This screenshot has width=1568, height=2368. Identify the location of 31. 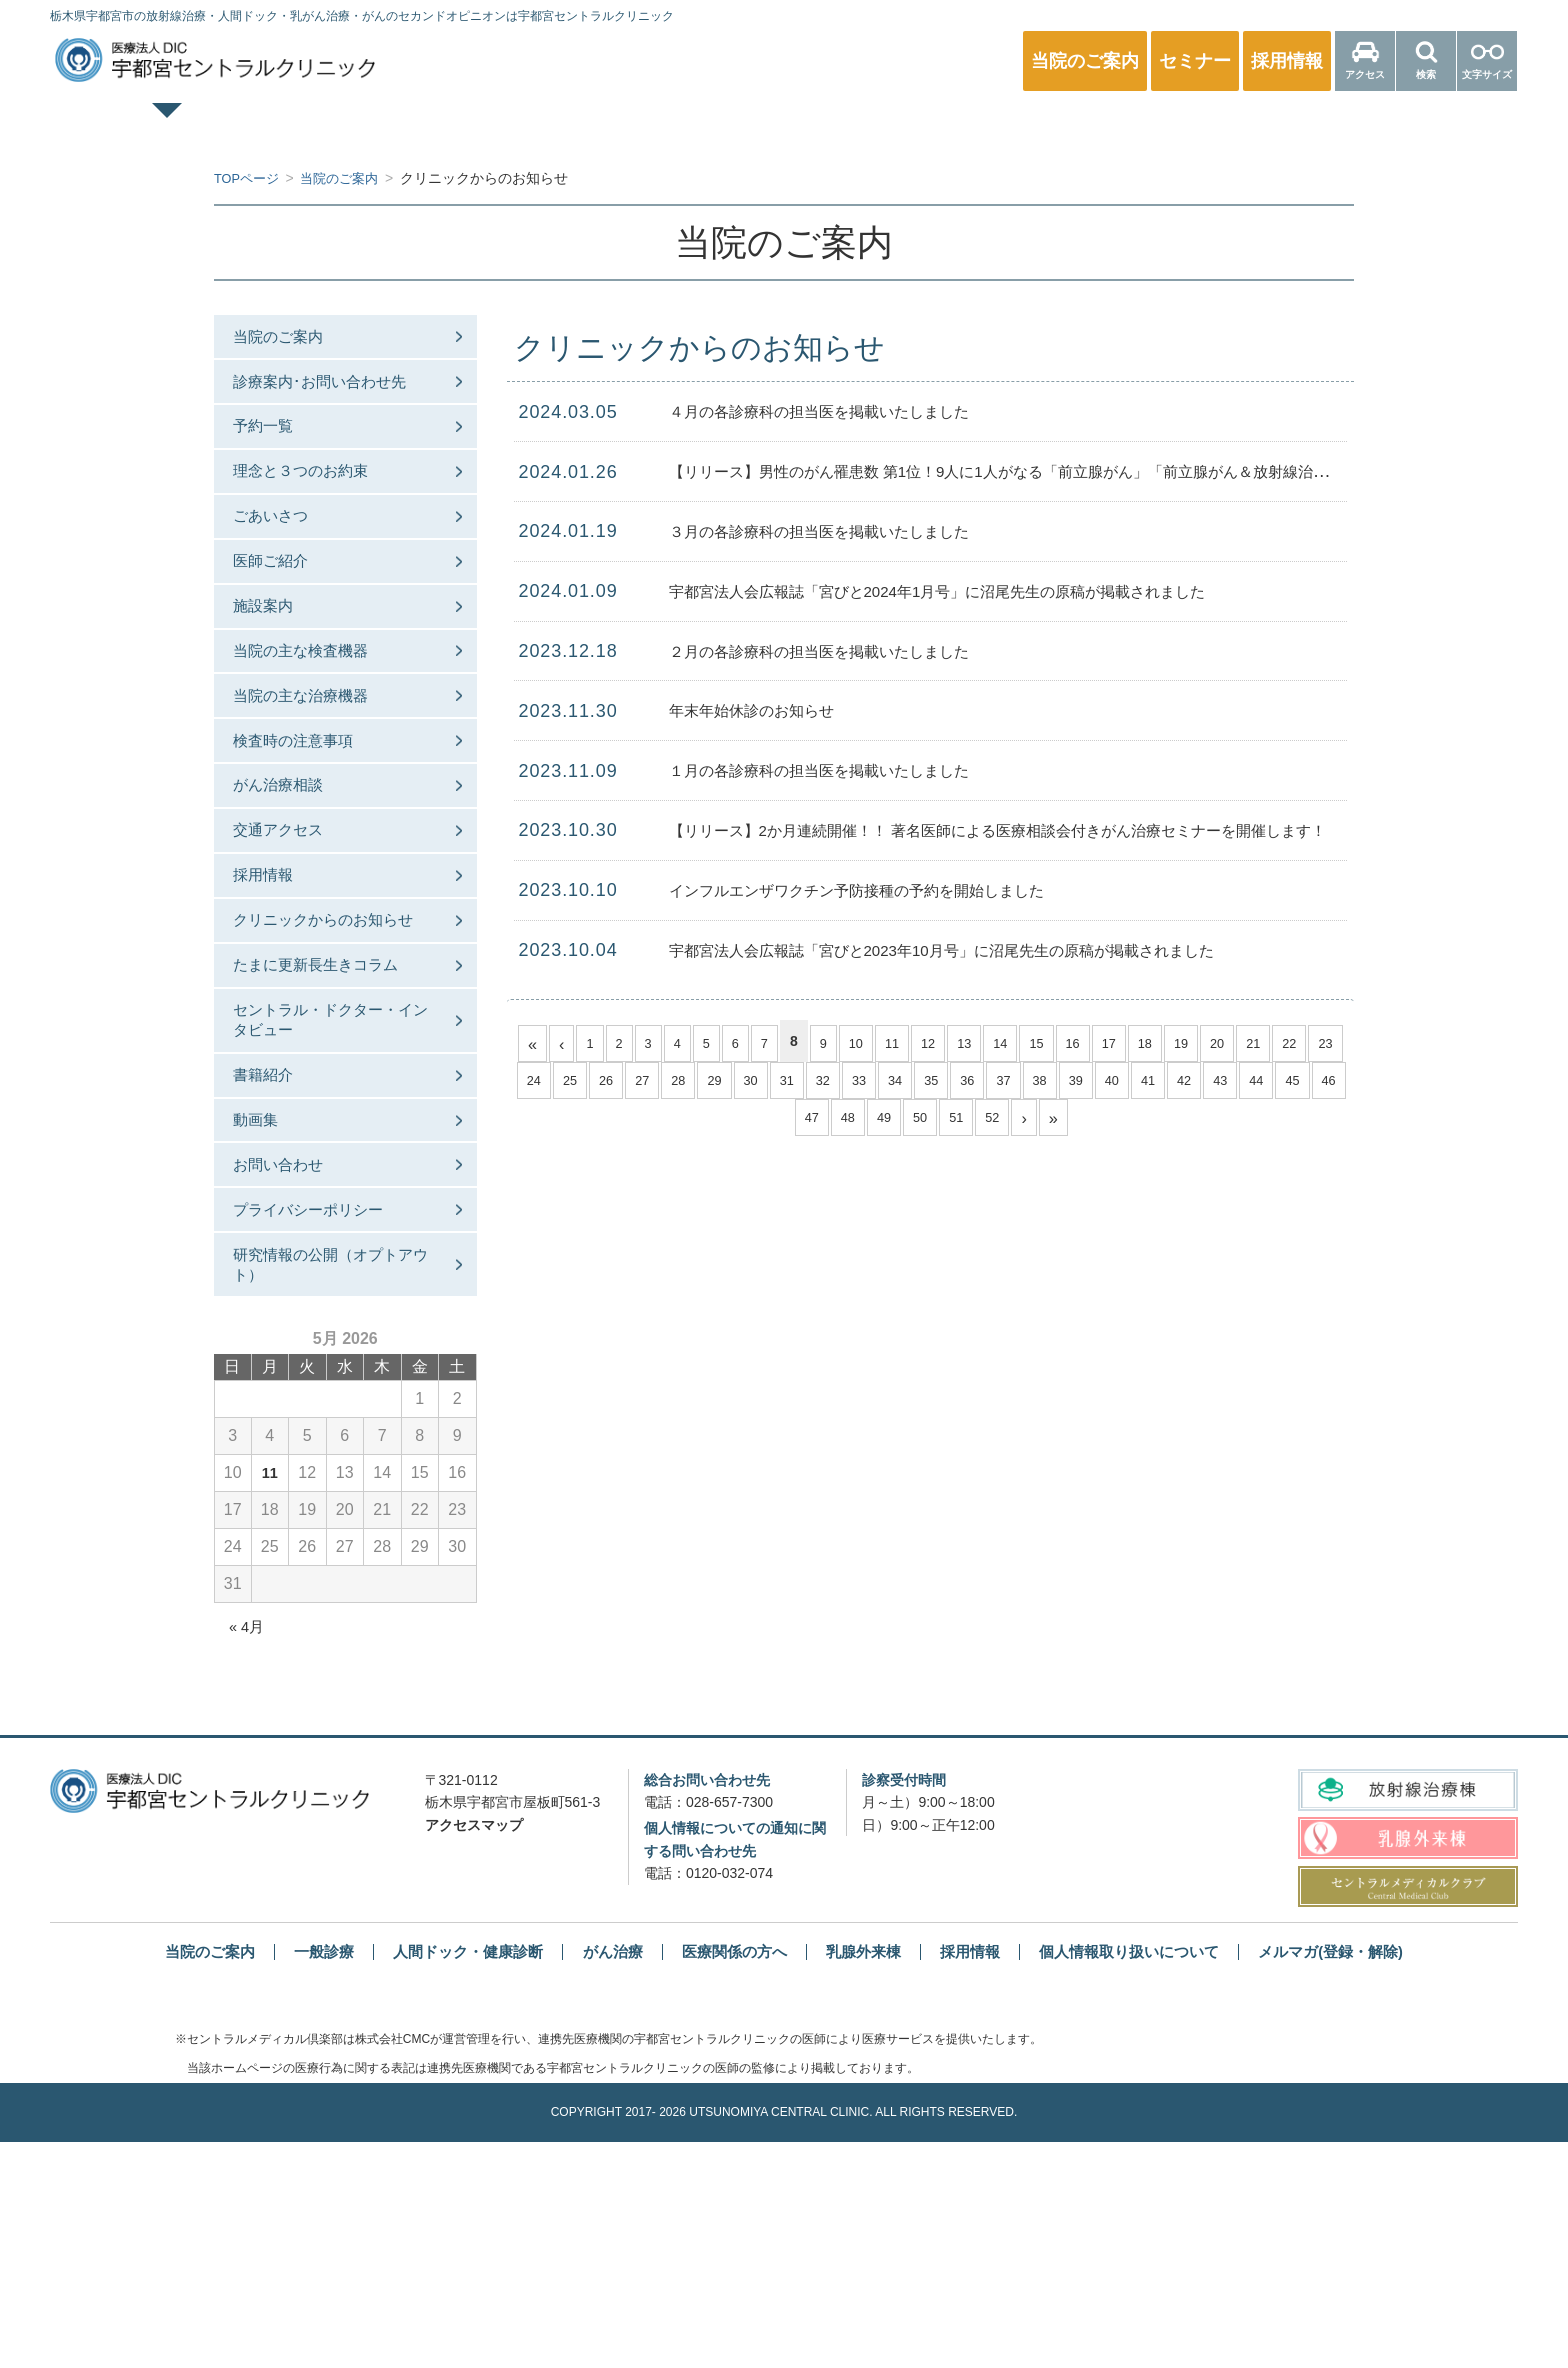
(838, 1083).